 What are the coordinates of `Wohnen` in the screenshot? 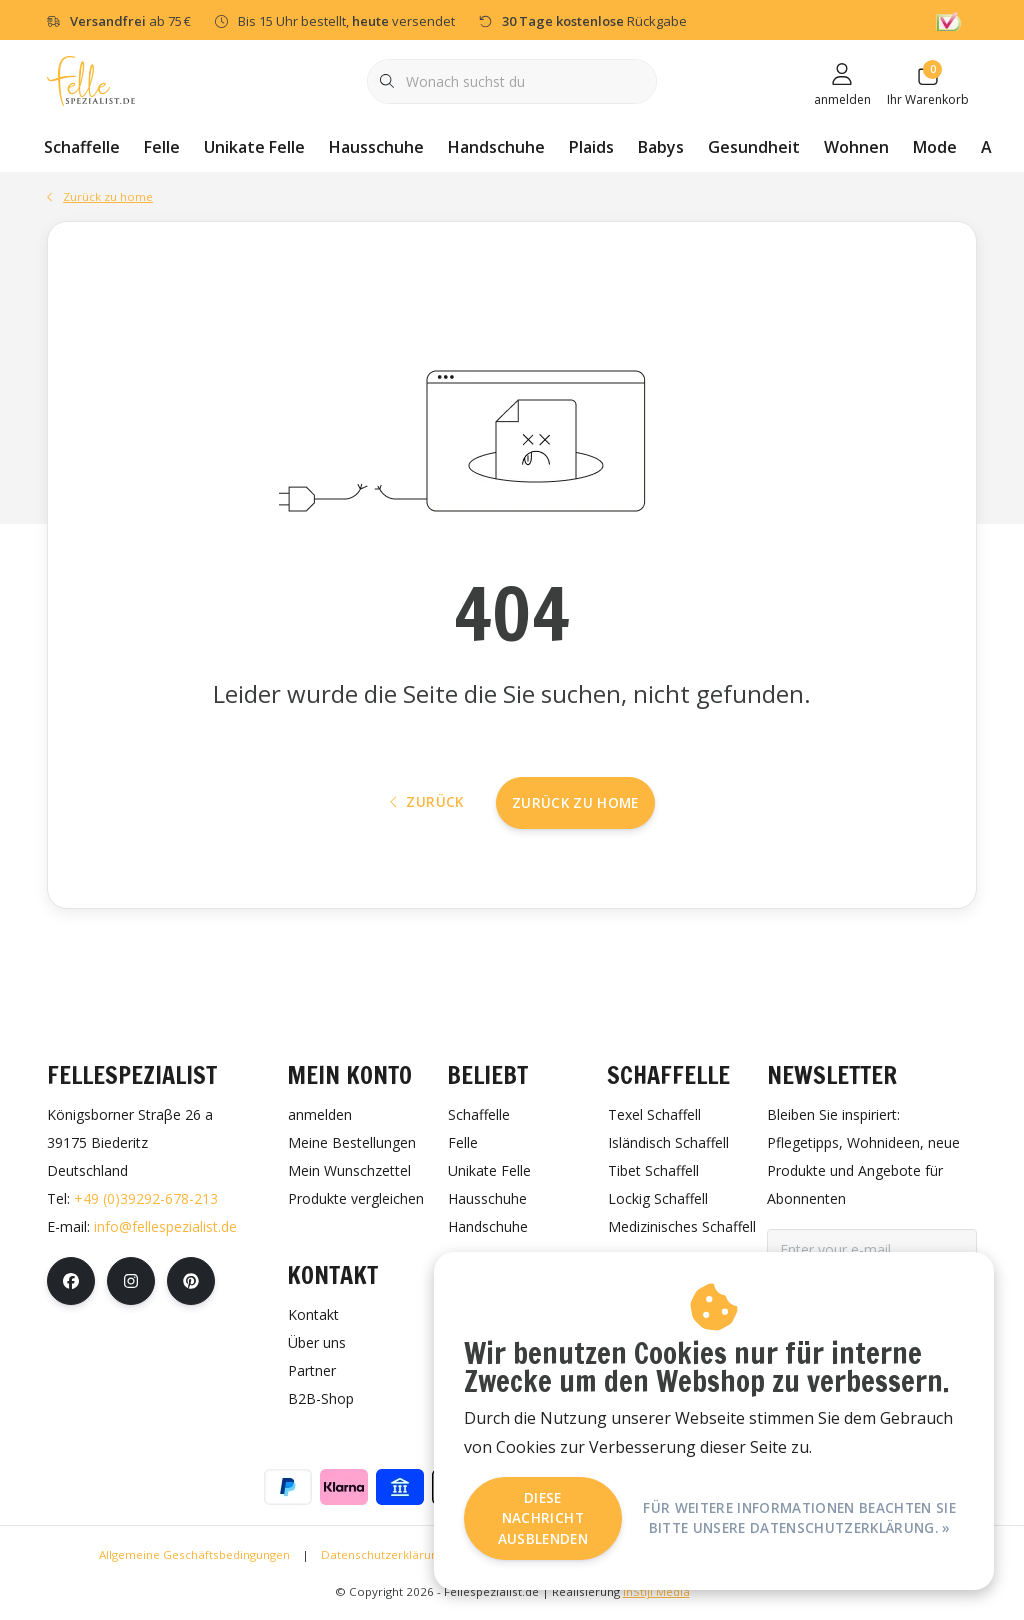 It's located at (856, 147).